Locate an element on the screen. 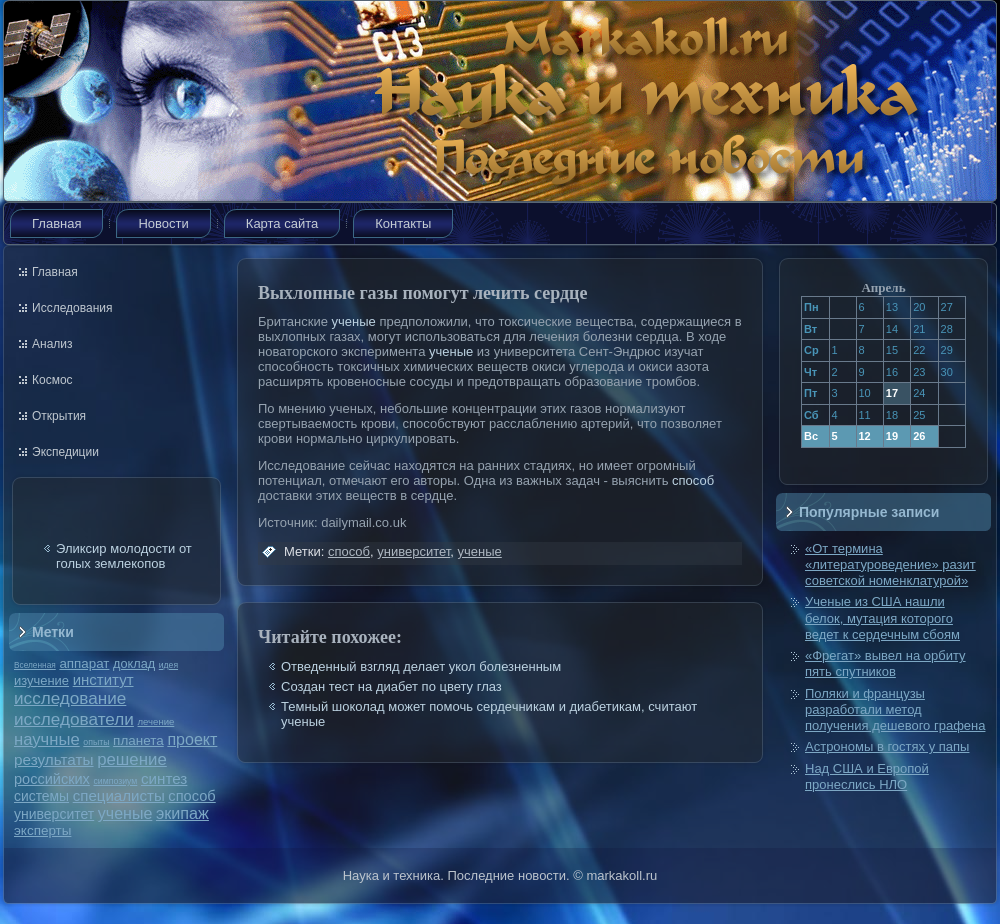  лечение is located at coordinates (156, 721).